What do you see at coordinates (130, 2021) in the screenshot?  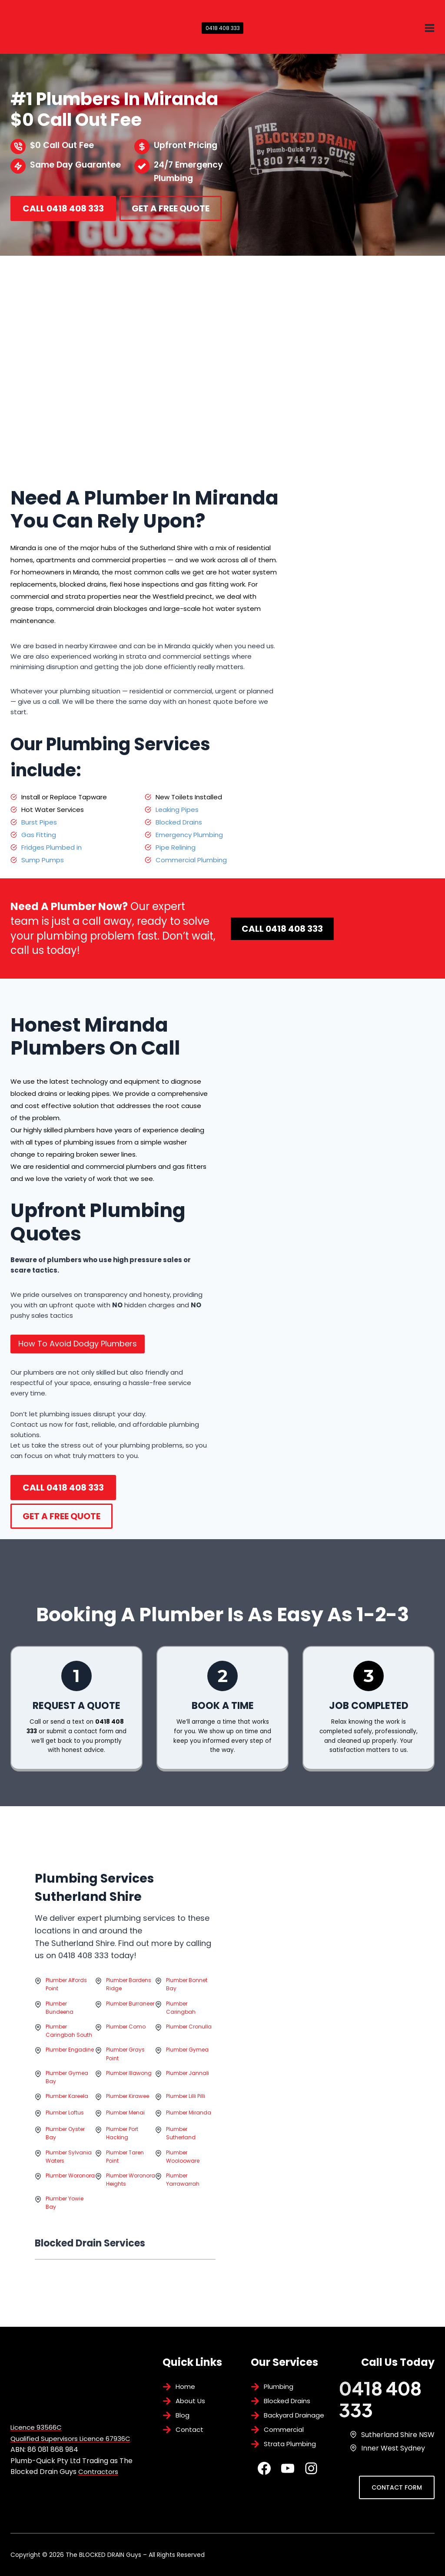 I see `Plumber Burraneer` at bounding box center [130, 2021].